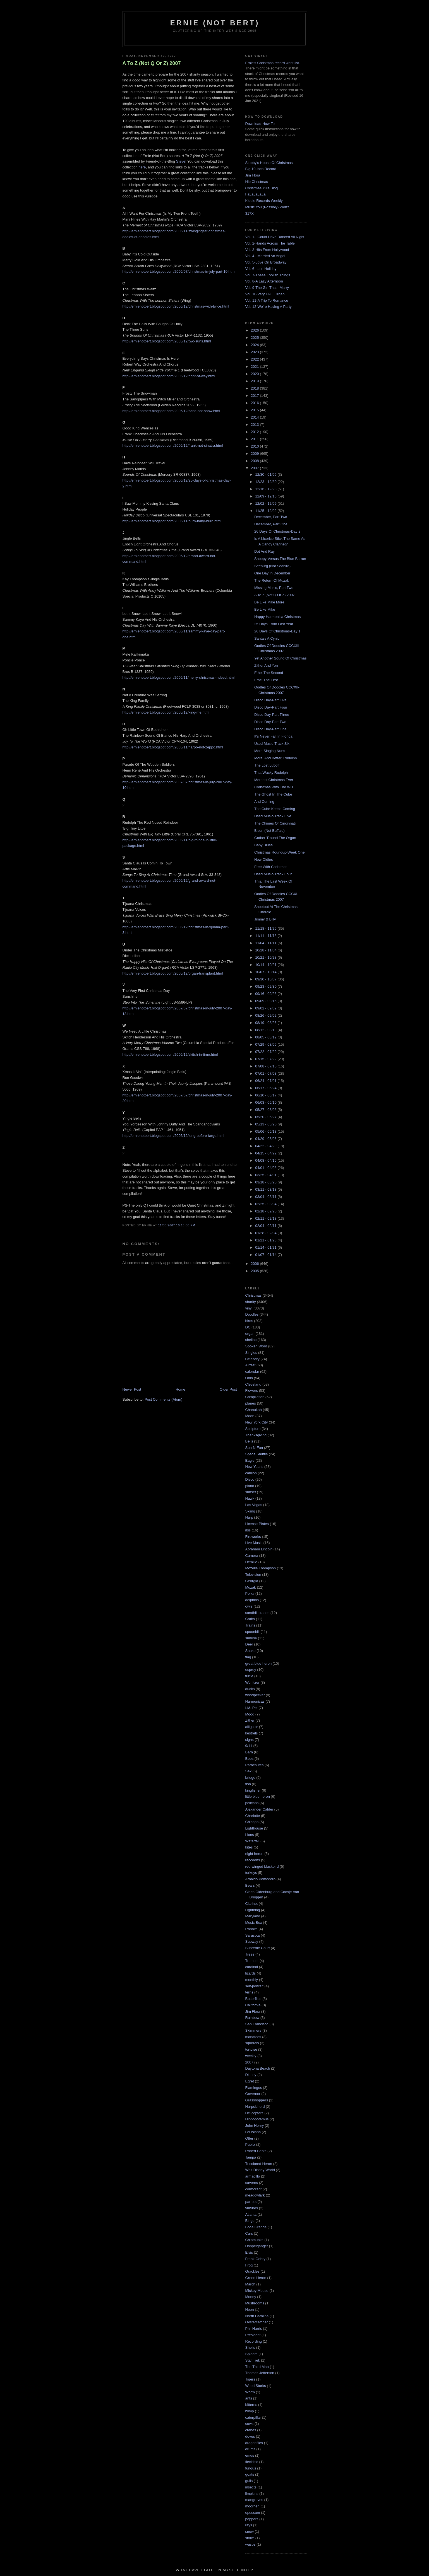 This screenshot has height=2576, width=429. What do you see at coordinates (249, 2455) in the screenshot?
I see `emus` at bounding box center [249, 2455].